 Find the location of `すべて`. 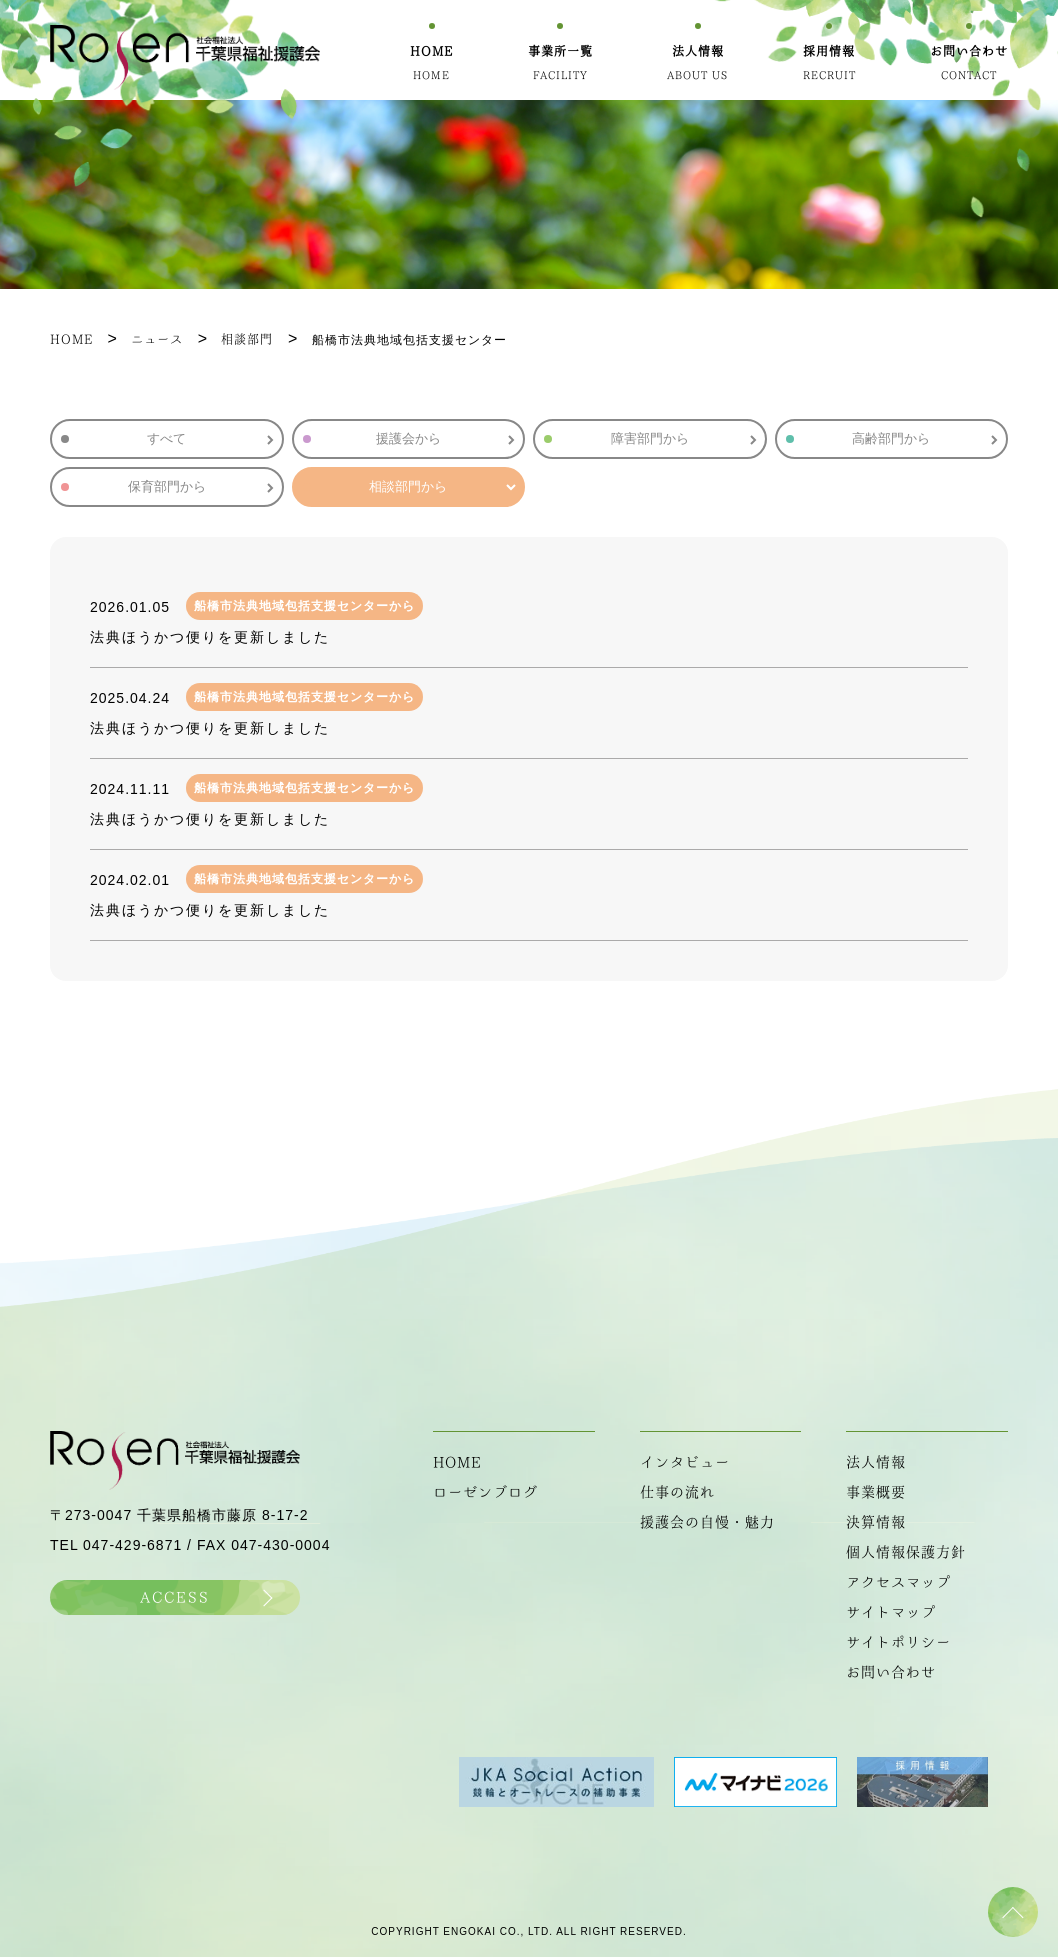

すべて is located at coordinates (209, 438).